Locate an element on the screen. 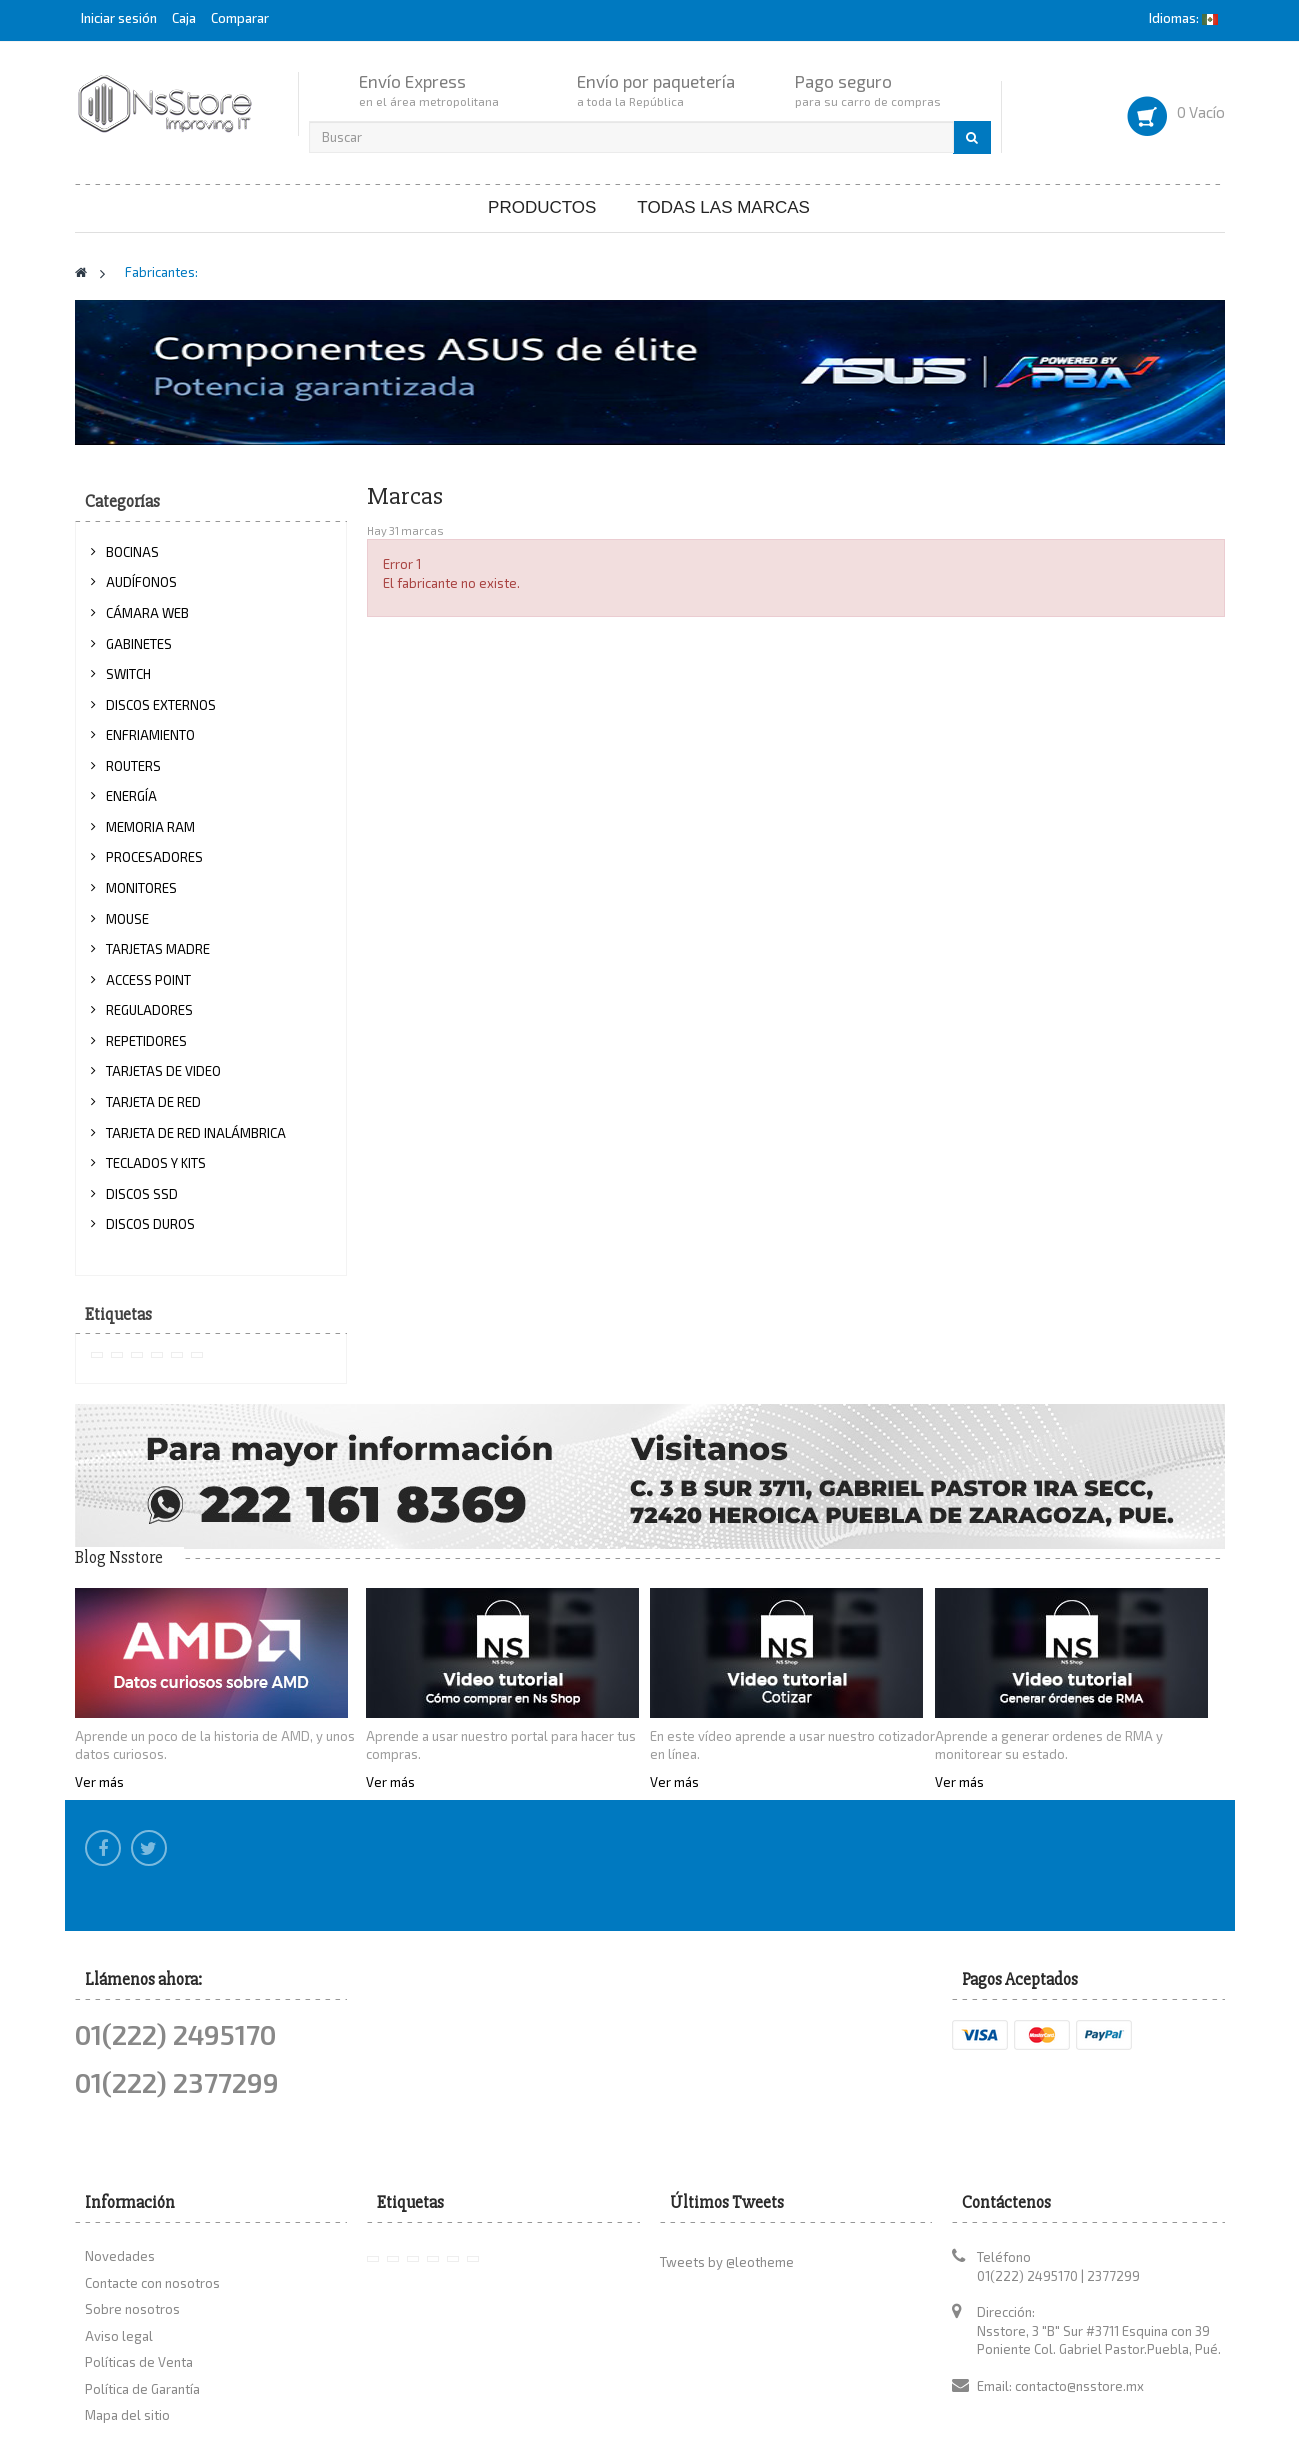 The height and width of the screenshot is (2442, 1299). SWITCH is located at coordinates (128, 674).